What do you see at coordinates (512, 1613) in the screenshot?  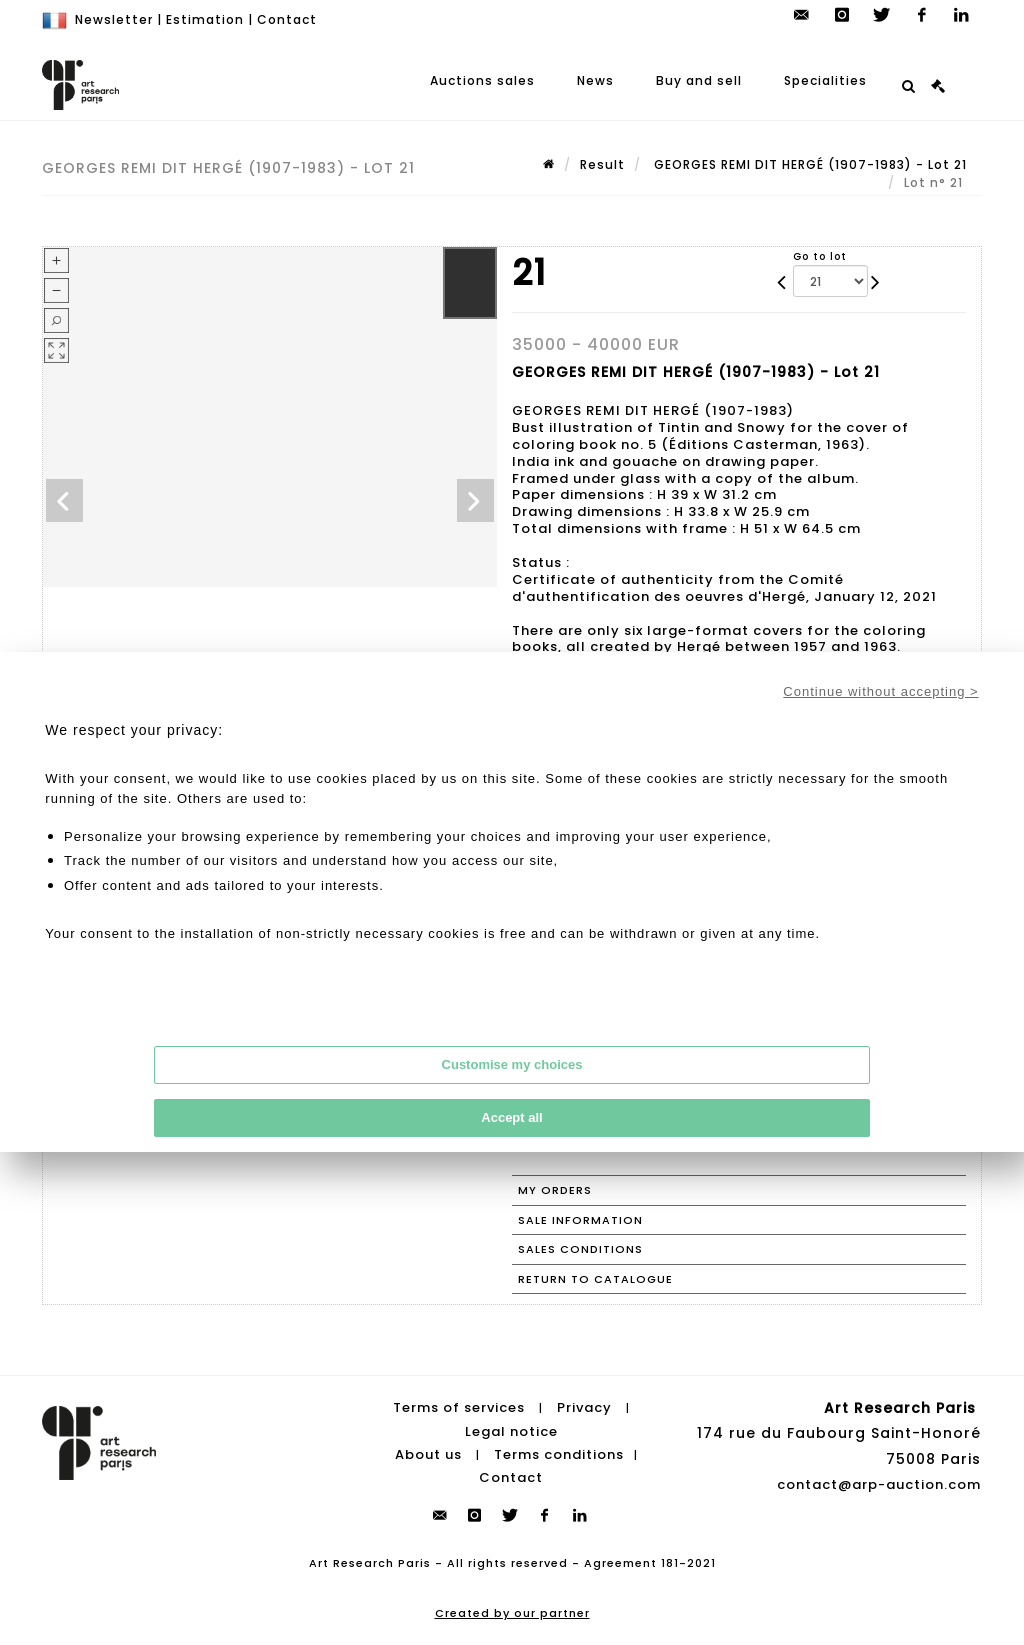 I see `Created by our partner` at bounding box center [512, 1613].